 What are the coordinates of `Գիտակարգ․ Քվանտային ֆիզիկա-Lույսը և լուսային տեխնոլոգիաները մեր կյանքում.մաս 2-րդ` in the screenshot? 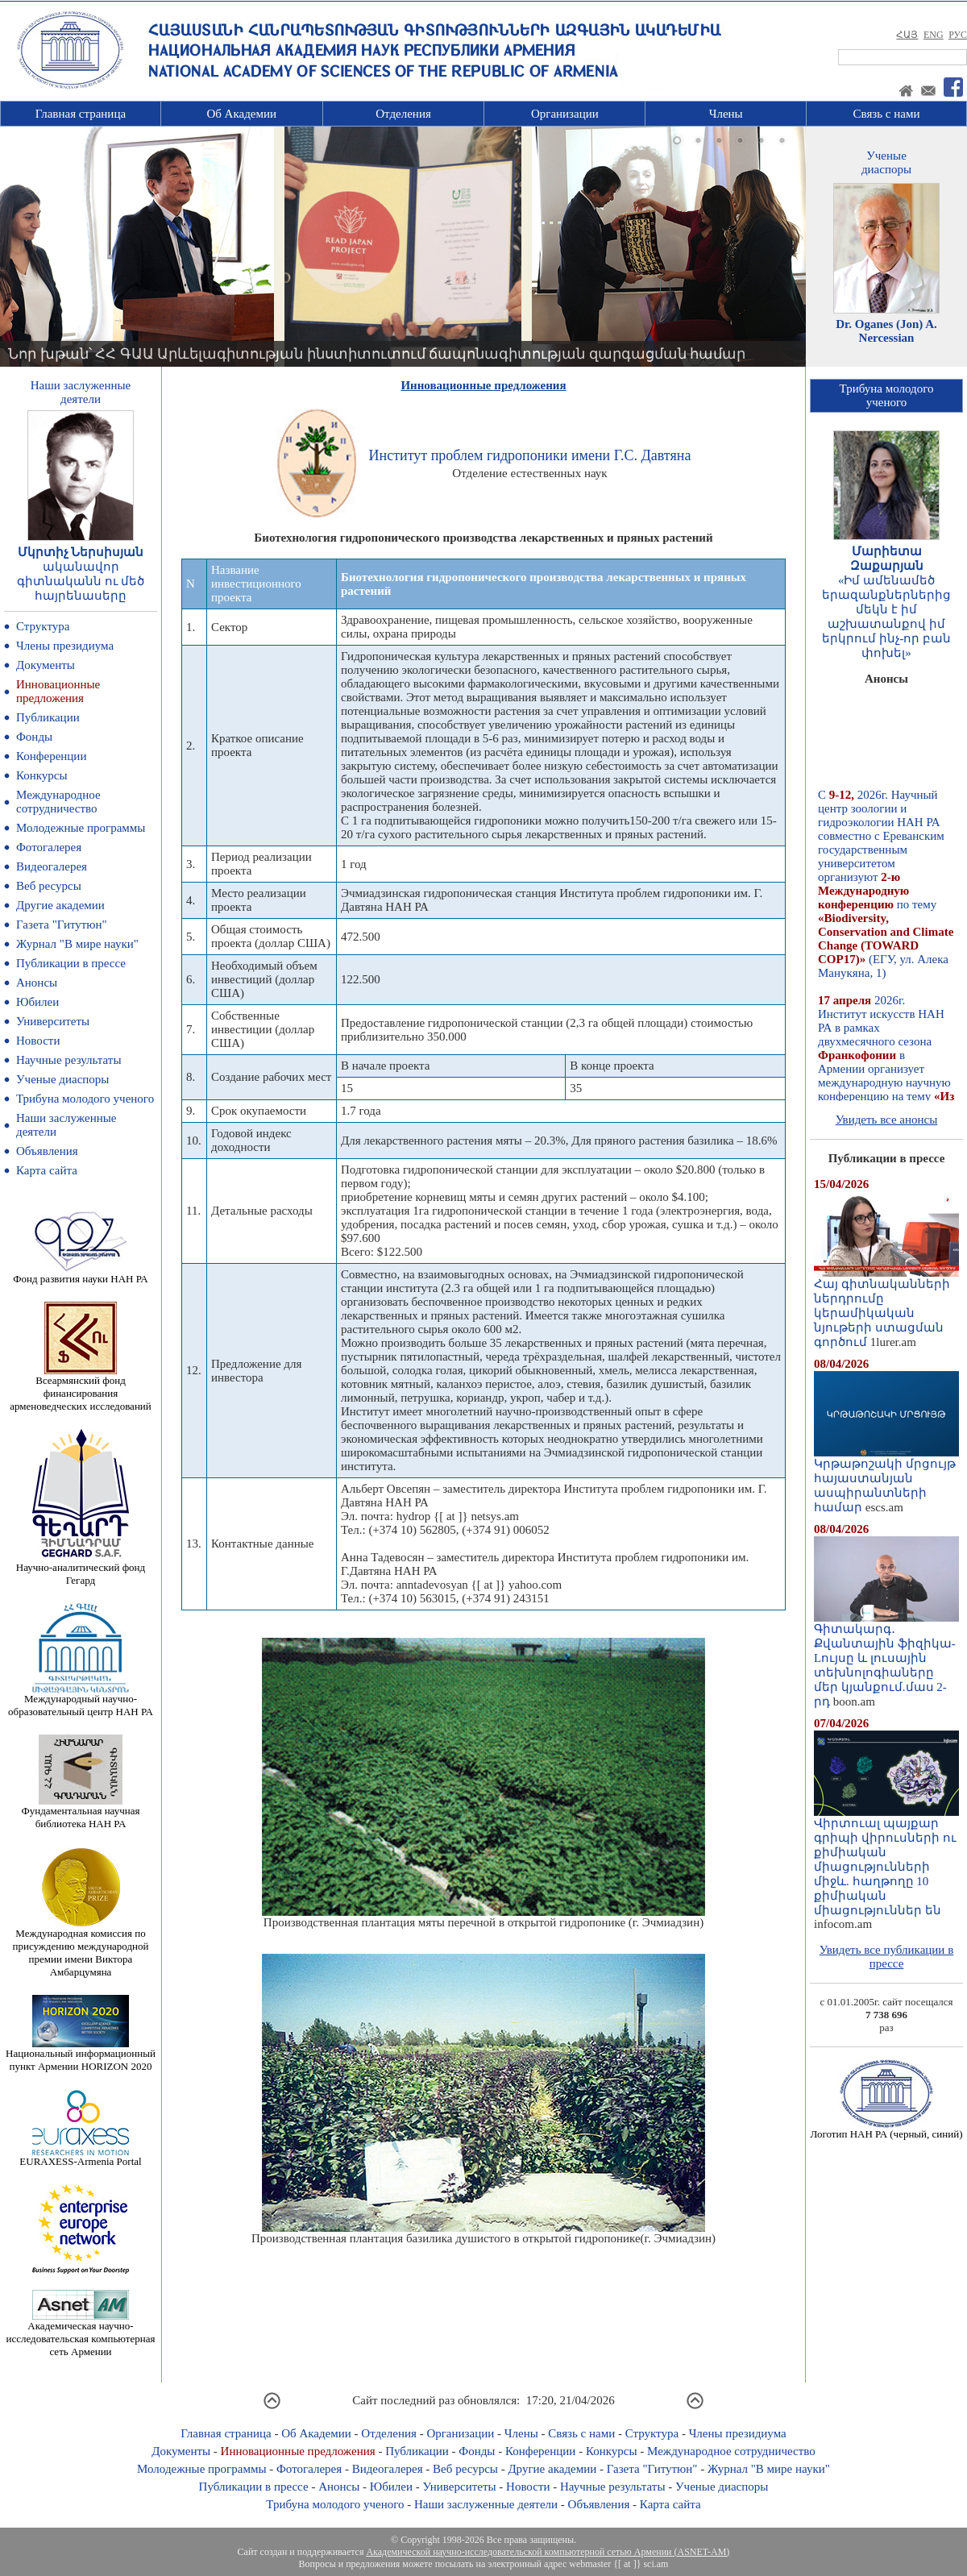 It's located at (886, 1659).